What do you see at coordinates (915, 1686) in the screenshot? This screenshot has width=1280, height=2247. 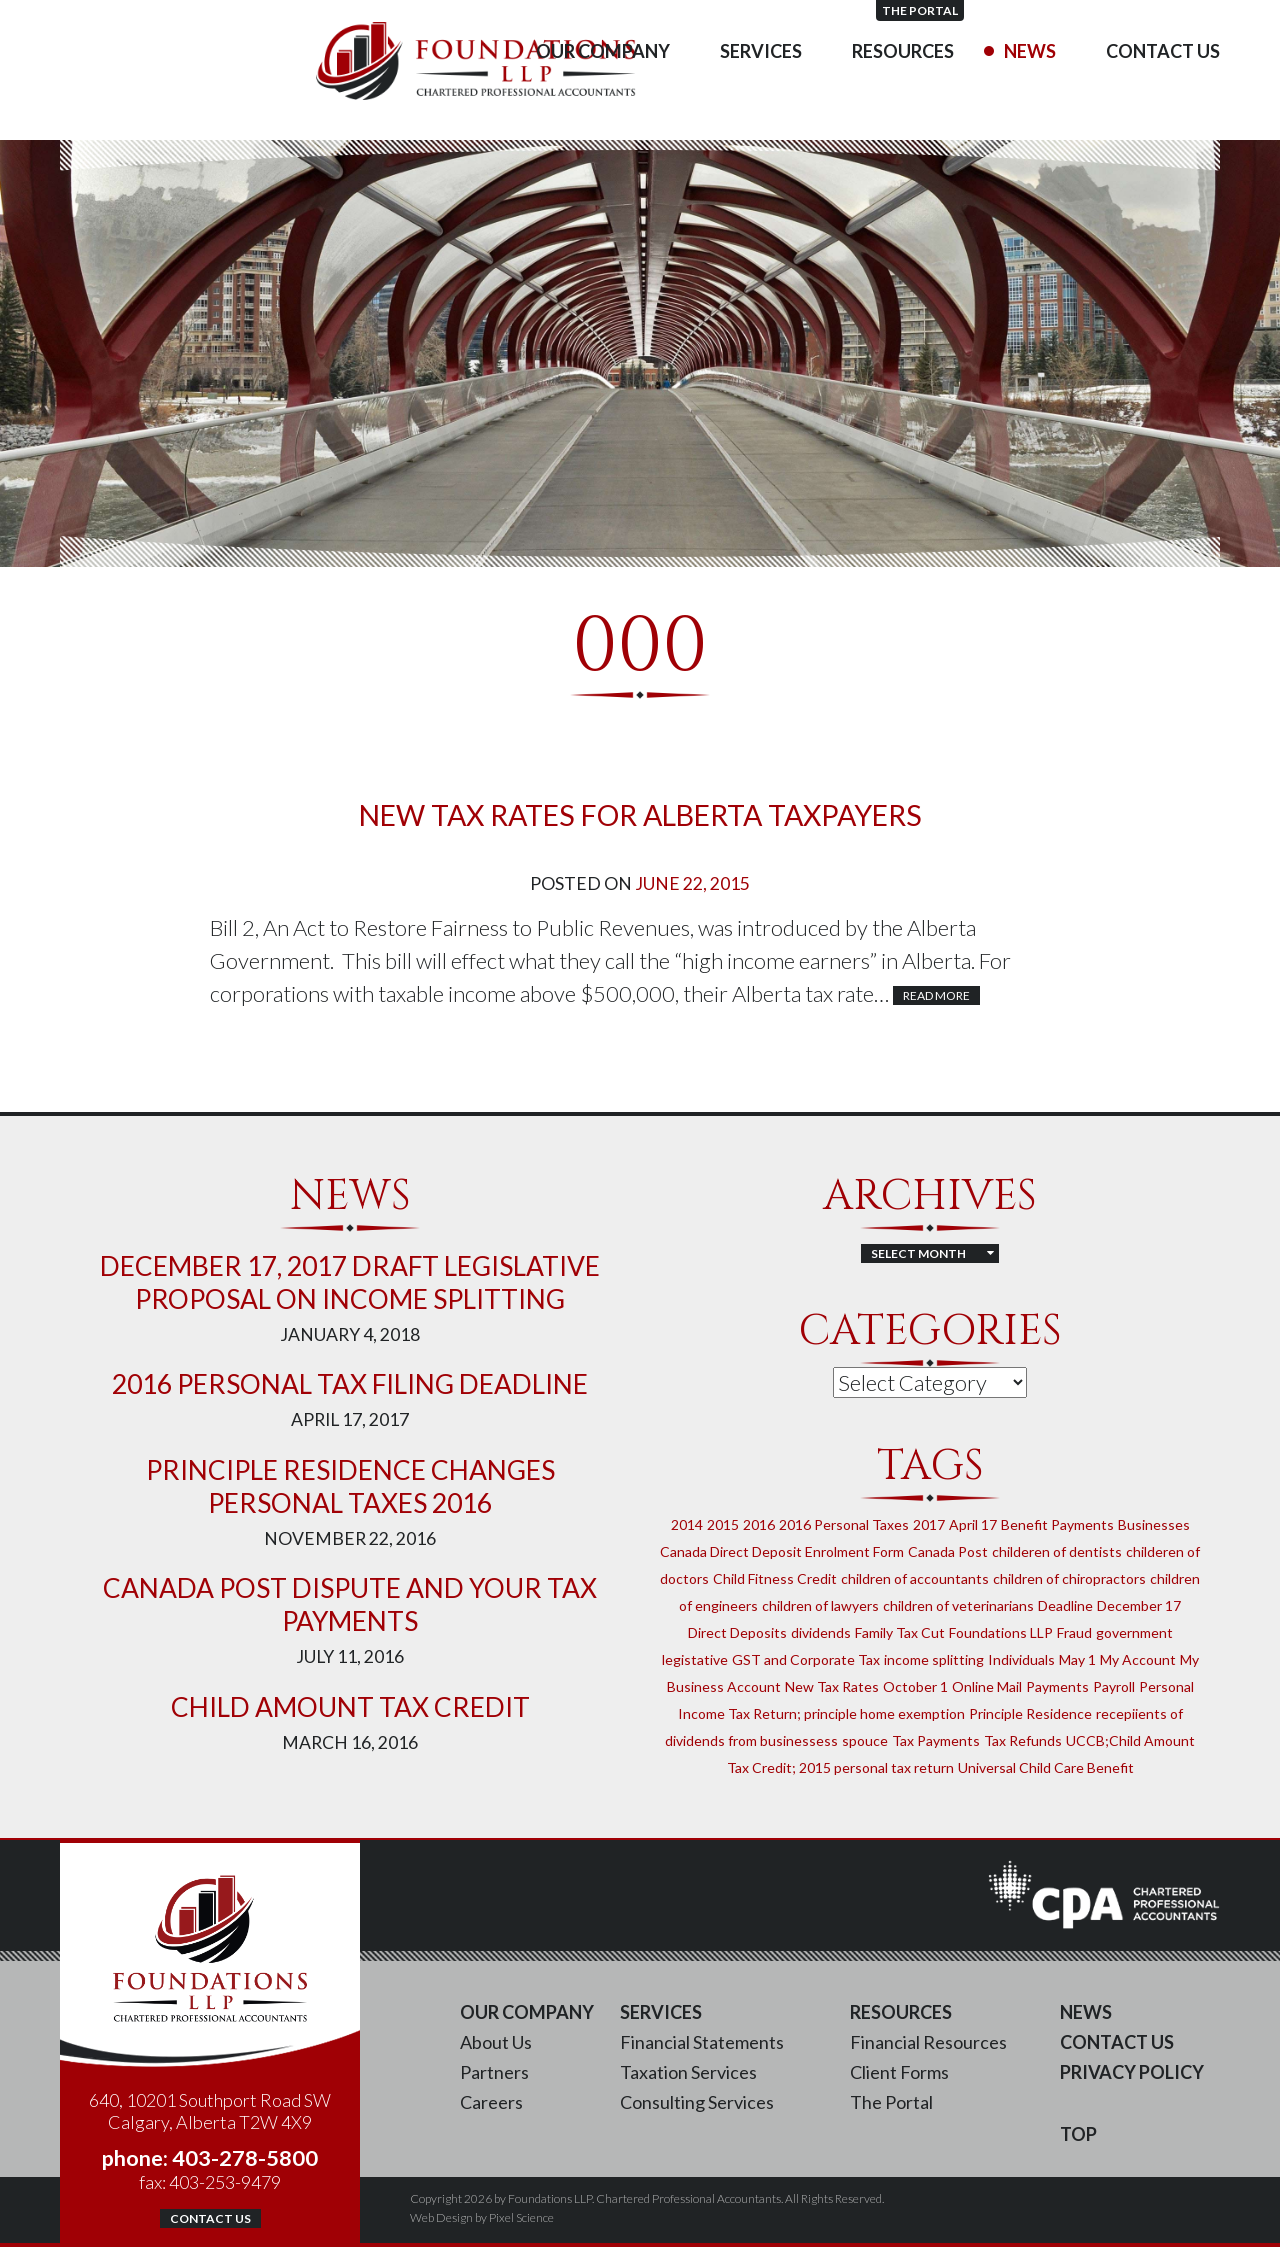 I see `October 1 [October 1 (1 item)]` at bounding box center [915, 1686].